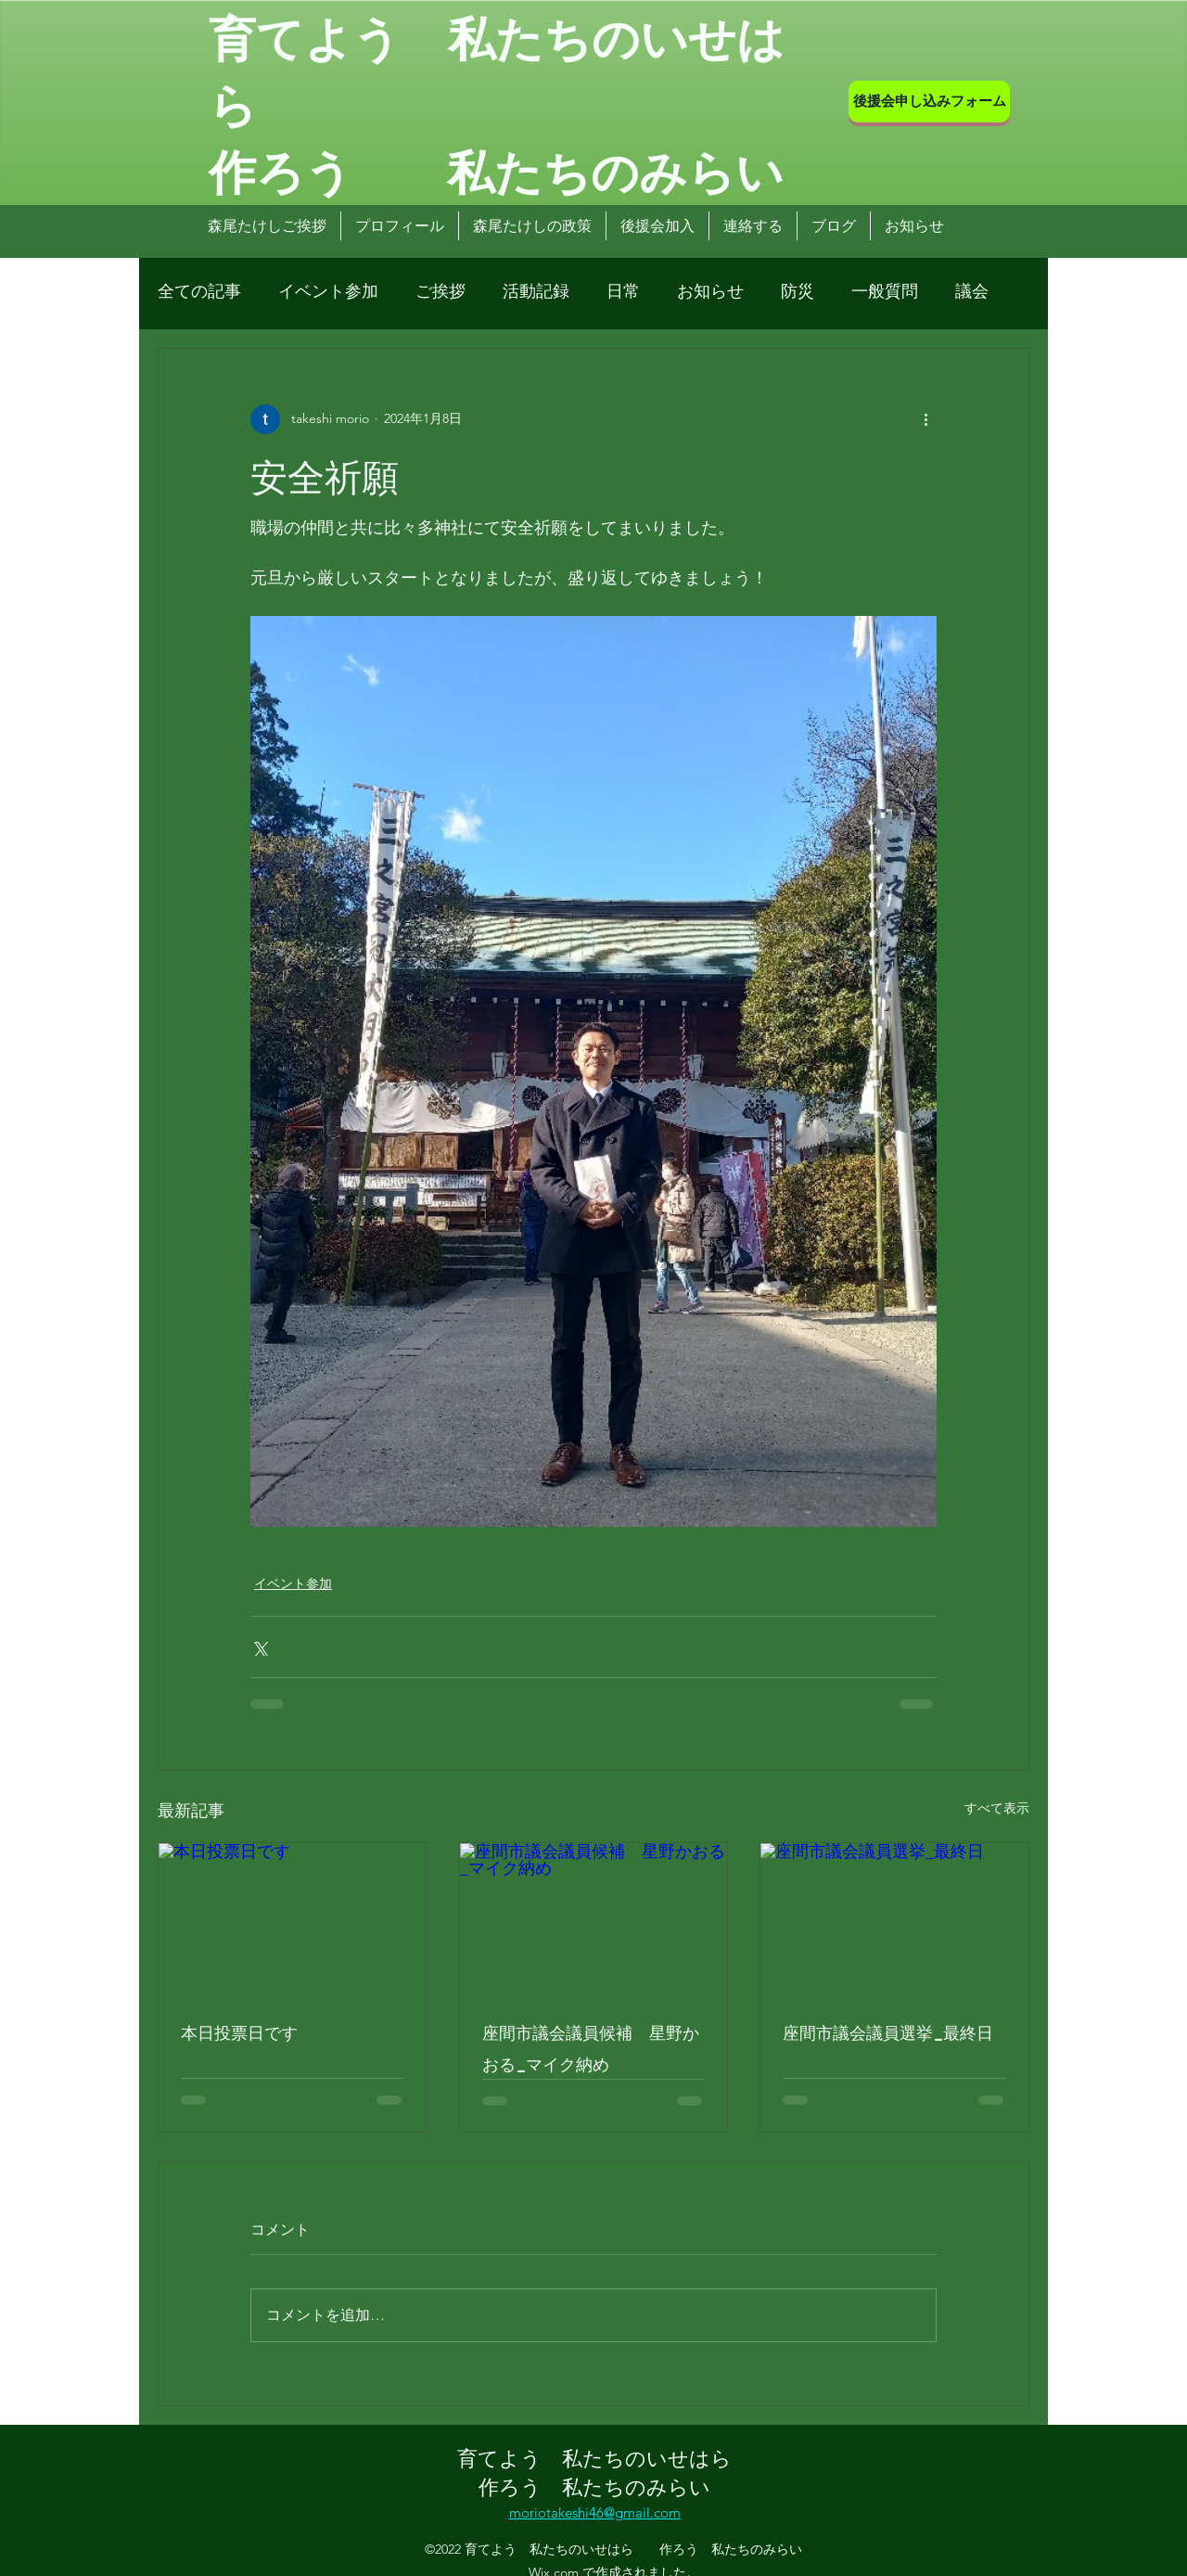 The height and width of the screenshot is (2576, 1187). What do you see at coordinates (797, 291) in the screenshot?
I see `防災` at bounding box center [797, 291].